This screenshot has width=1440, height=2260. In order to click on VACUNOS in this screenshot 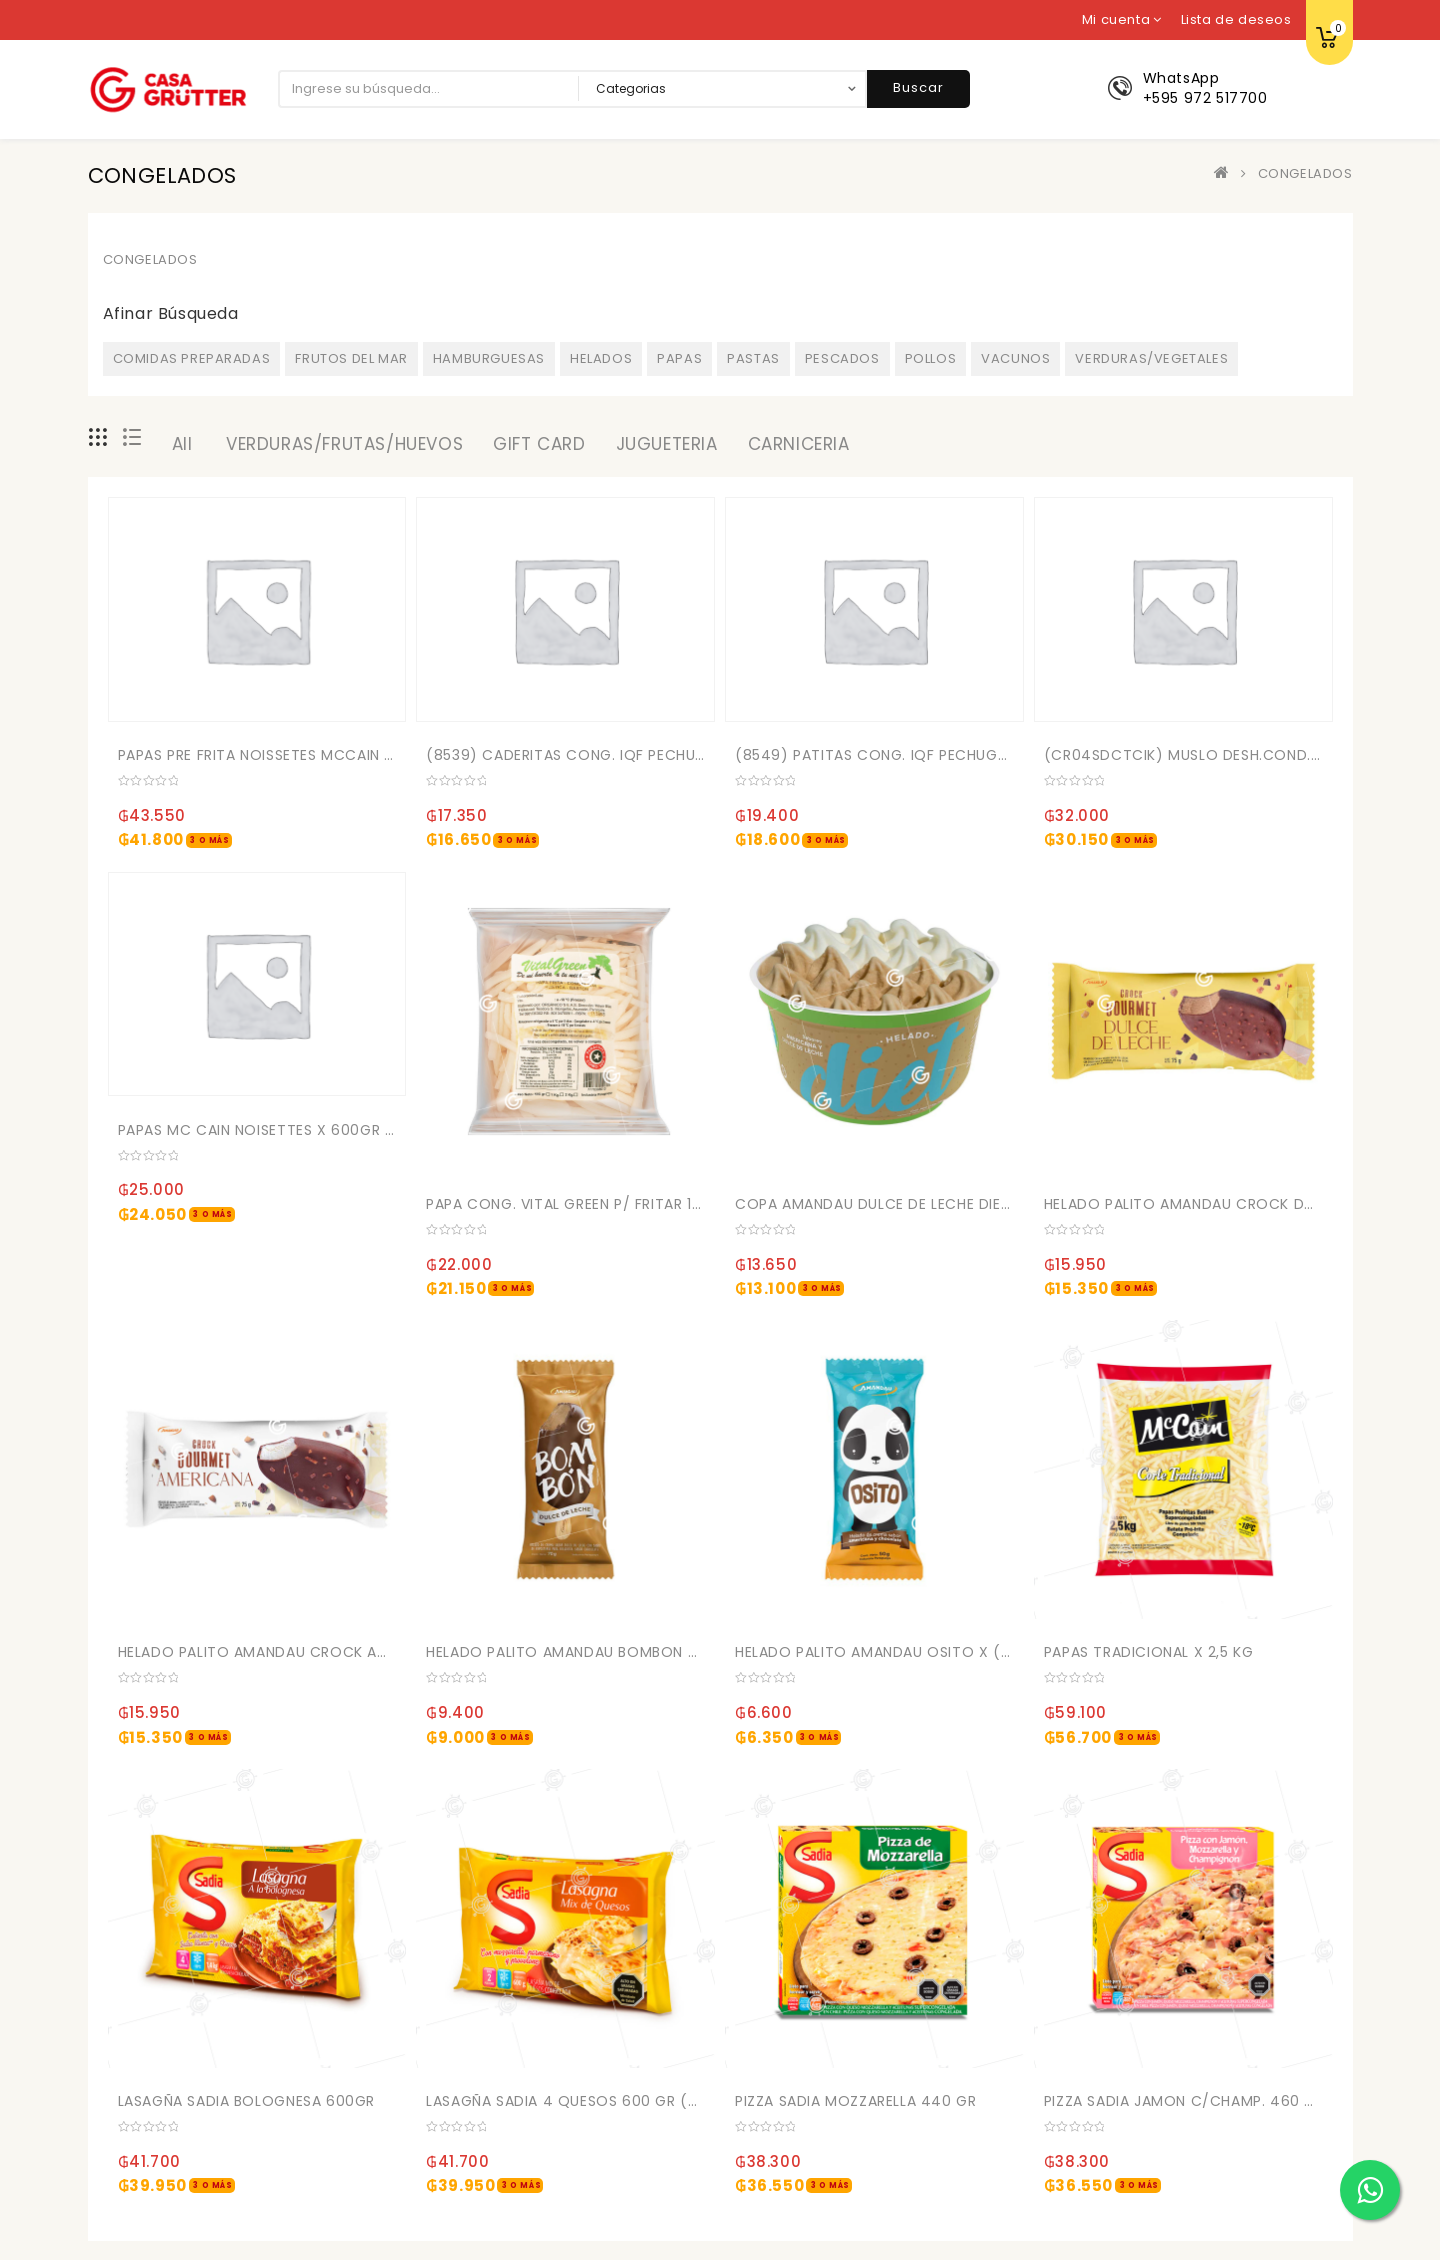, I will do `click(1015, 358)`.